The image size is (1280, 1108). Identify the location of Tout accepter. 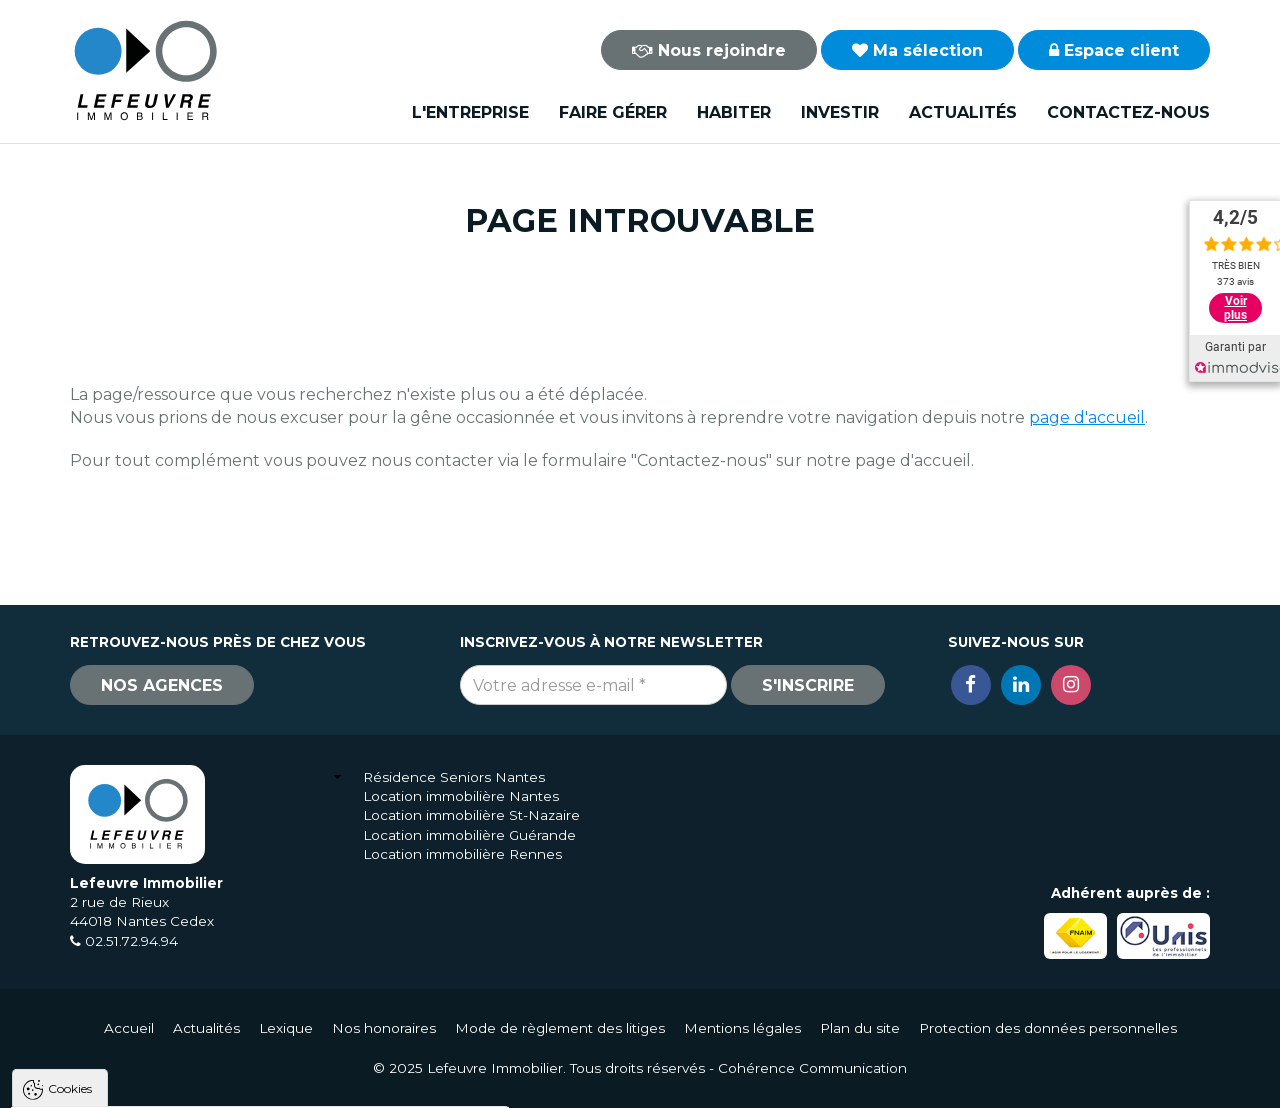
(137, 1087).